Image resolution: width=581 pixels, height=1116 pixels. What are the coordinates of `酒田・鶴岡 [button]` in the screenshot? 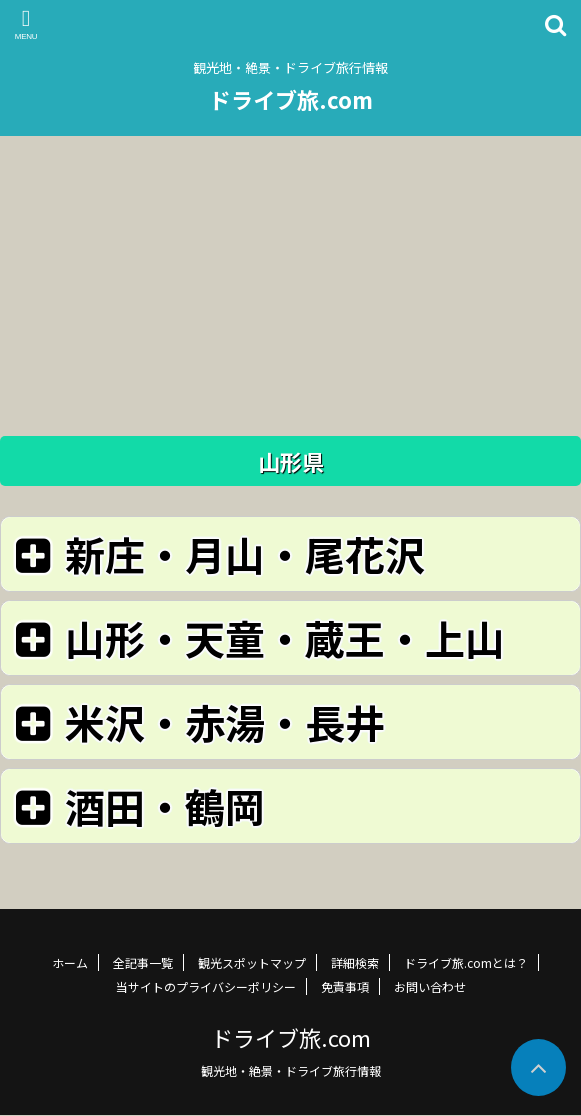 It's located at (136, 805).